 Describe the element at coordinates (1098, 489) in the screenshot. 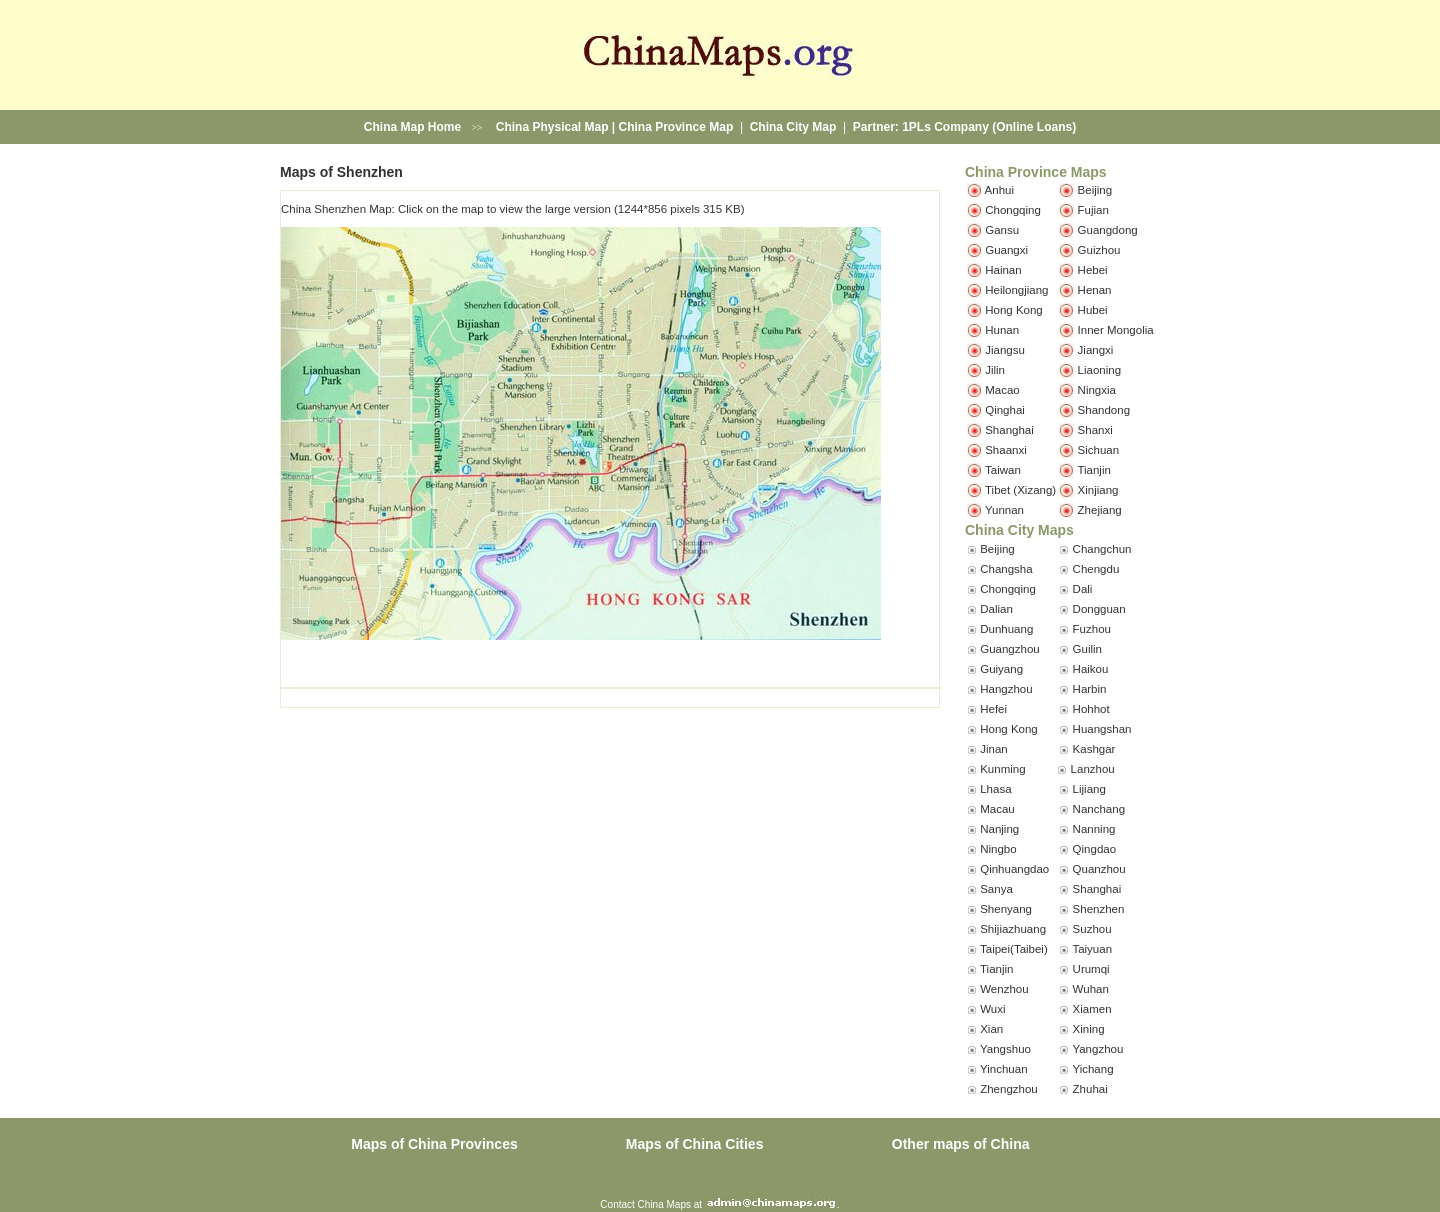

I see `Xinjiang` at that location.